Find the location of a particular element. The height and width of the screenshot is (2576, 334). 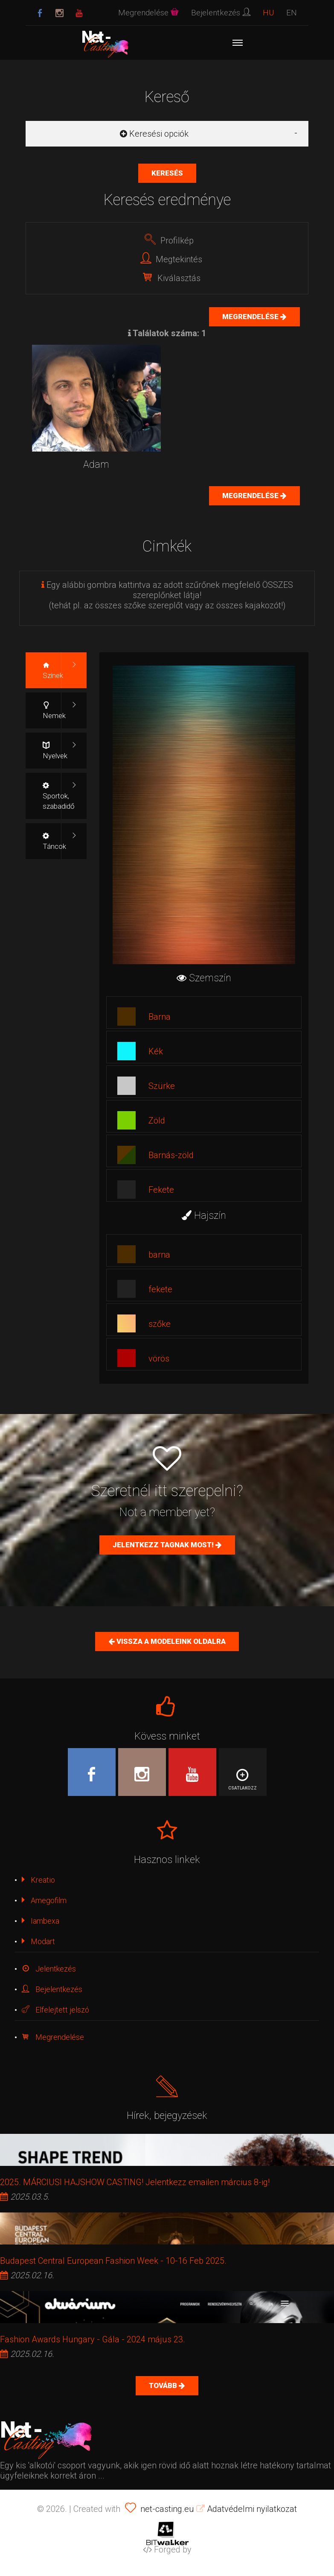

Tovább is located at coordinates (164, 2385).